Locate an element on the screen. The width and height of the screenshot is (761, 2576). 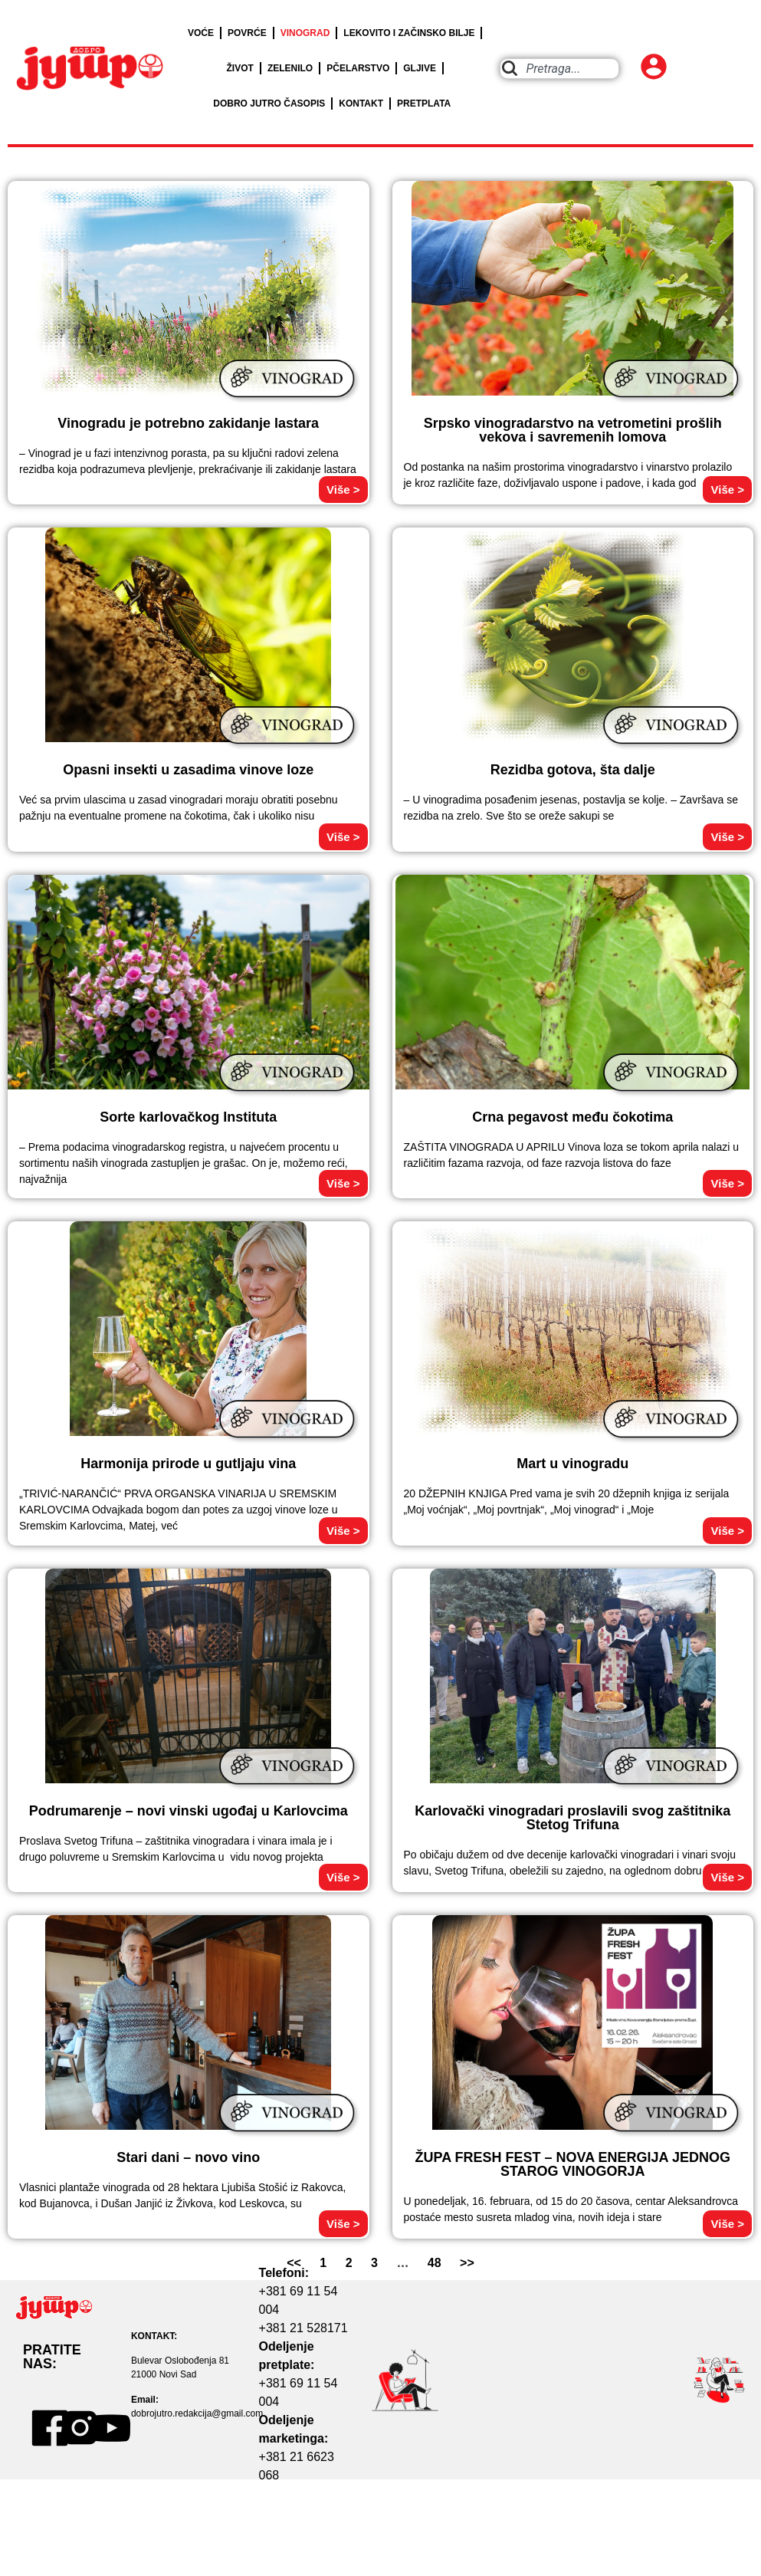
ŽIVOT is located at coordinates (240, 68).